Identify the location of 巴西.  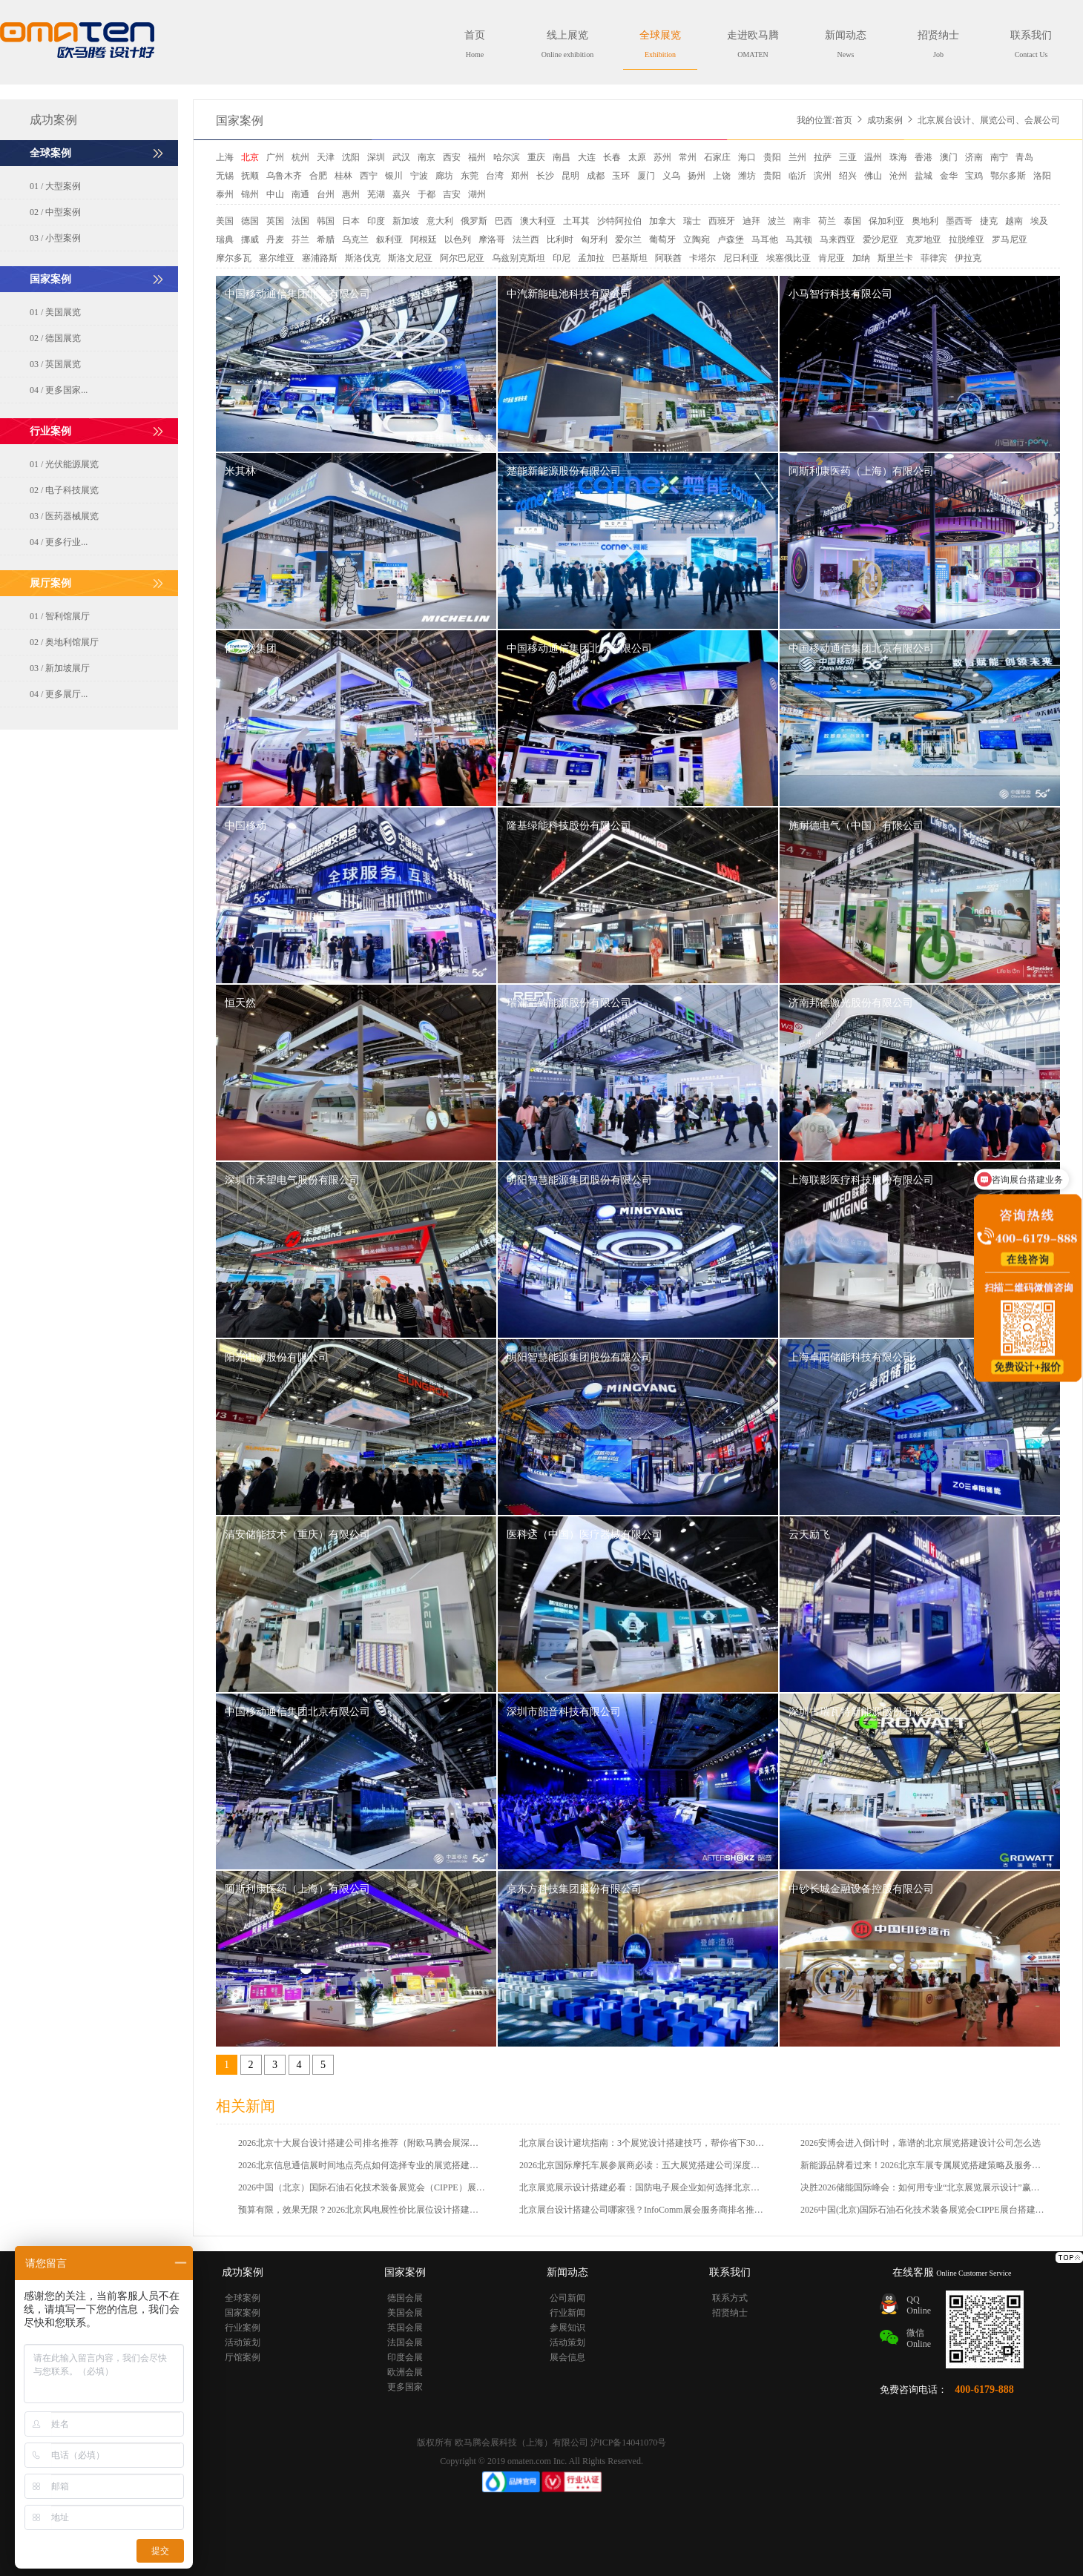
(504, 221).